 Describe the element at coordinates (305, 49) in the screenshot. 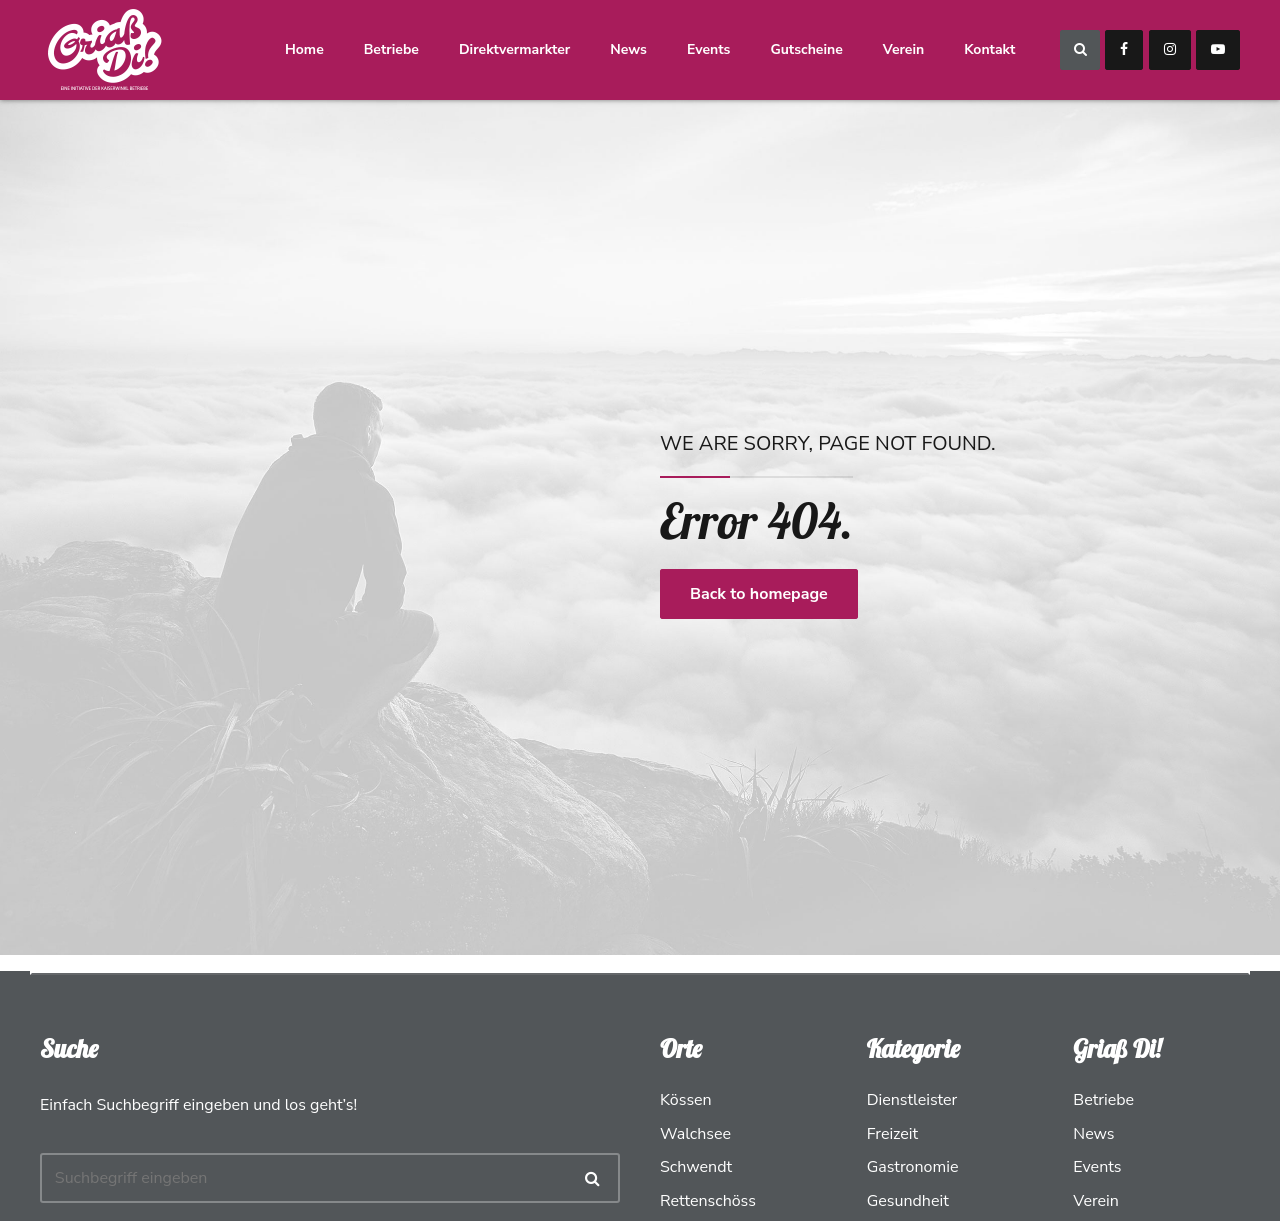

I see `Home` at that location.